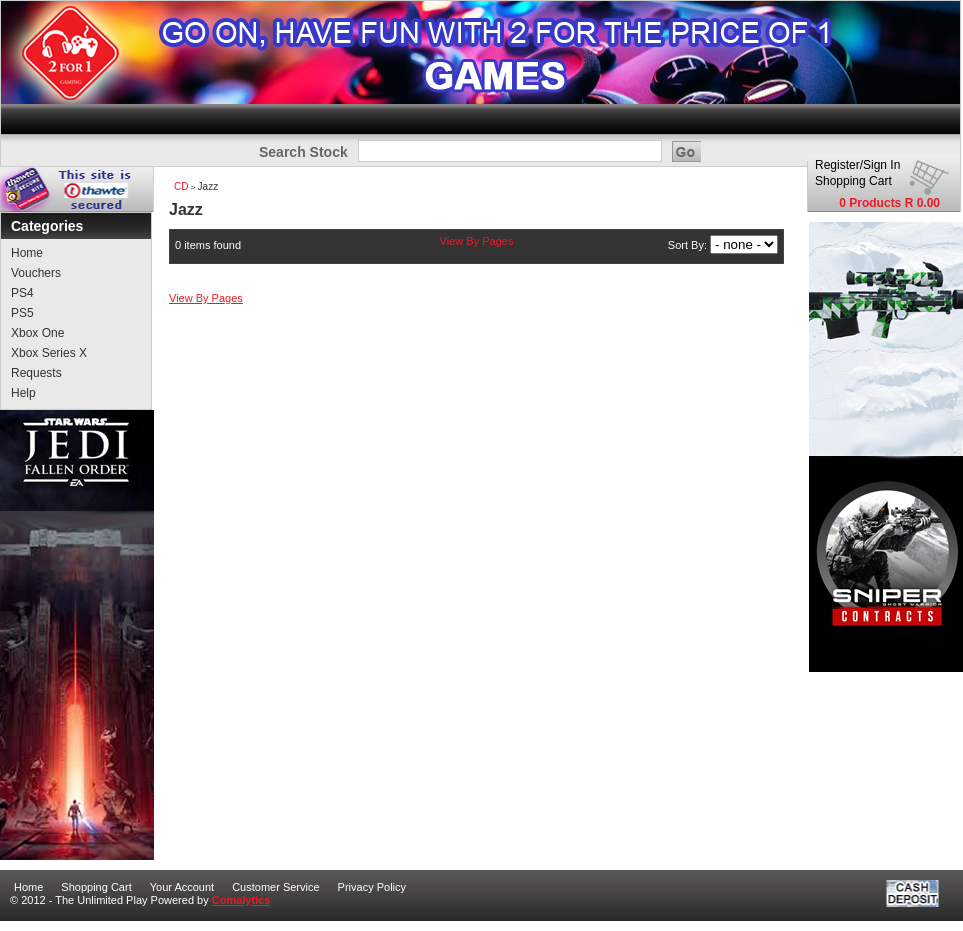 This screenshot has height=931, width=963. I want to click on Comalytics, so click(241, 900).